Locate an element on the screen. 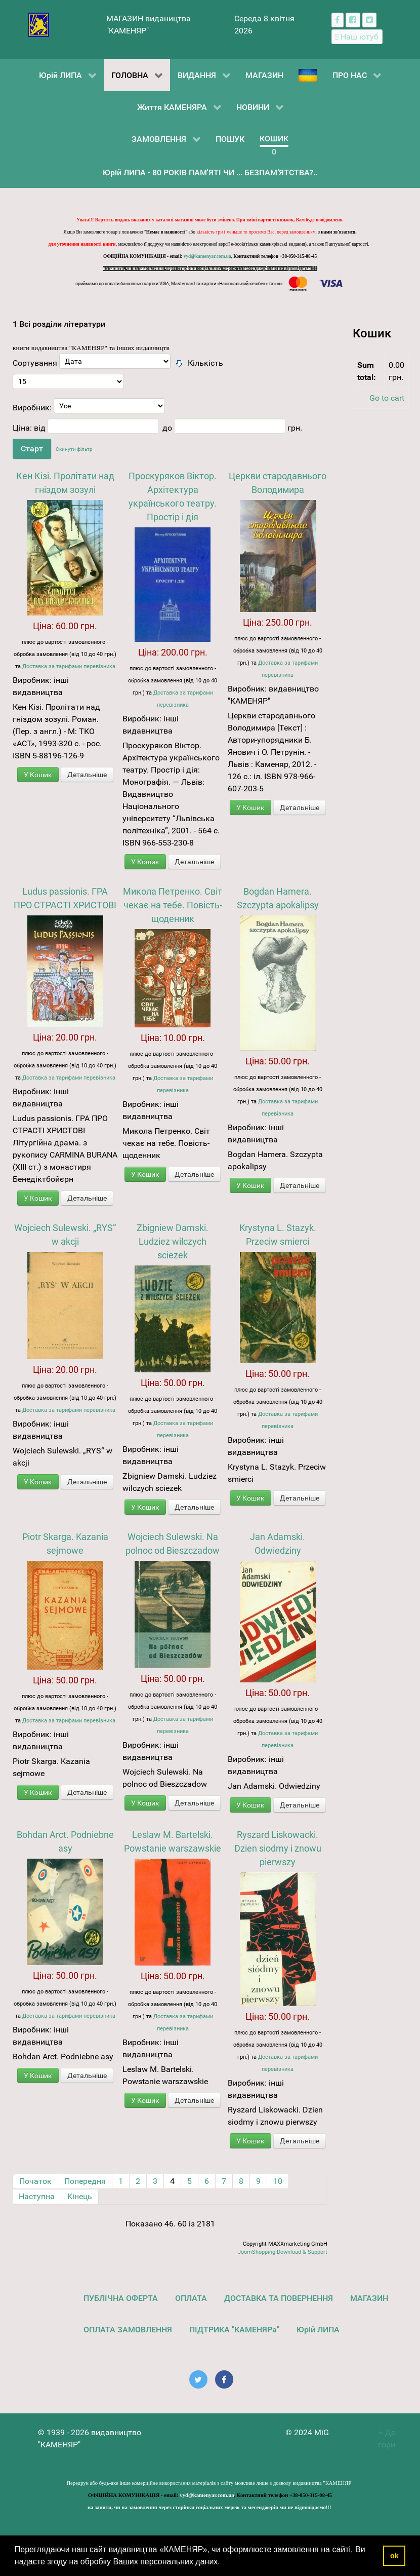 Image resolution: width=420 pixels, height=2576 pixels. [видавництво "КАМЕНЯР"] is located at coordinates (38, 24).